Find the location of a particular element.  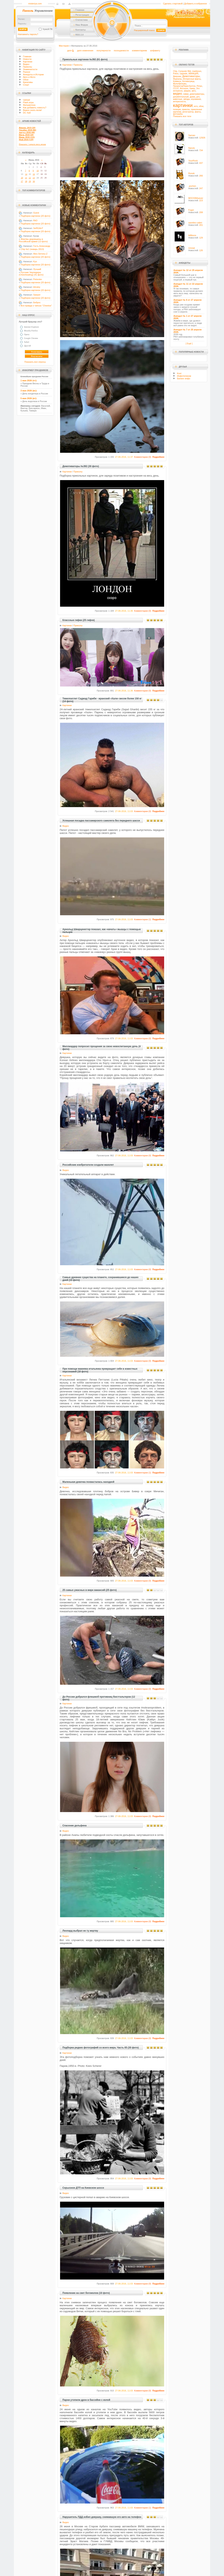

Важно знать всем! is located at coordinates (32, 110).